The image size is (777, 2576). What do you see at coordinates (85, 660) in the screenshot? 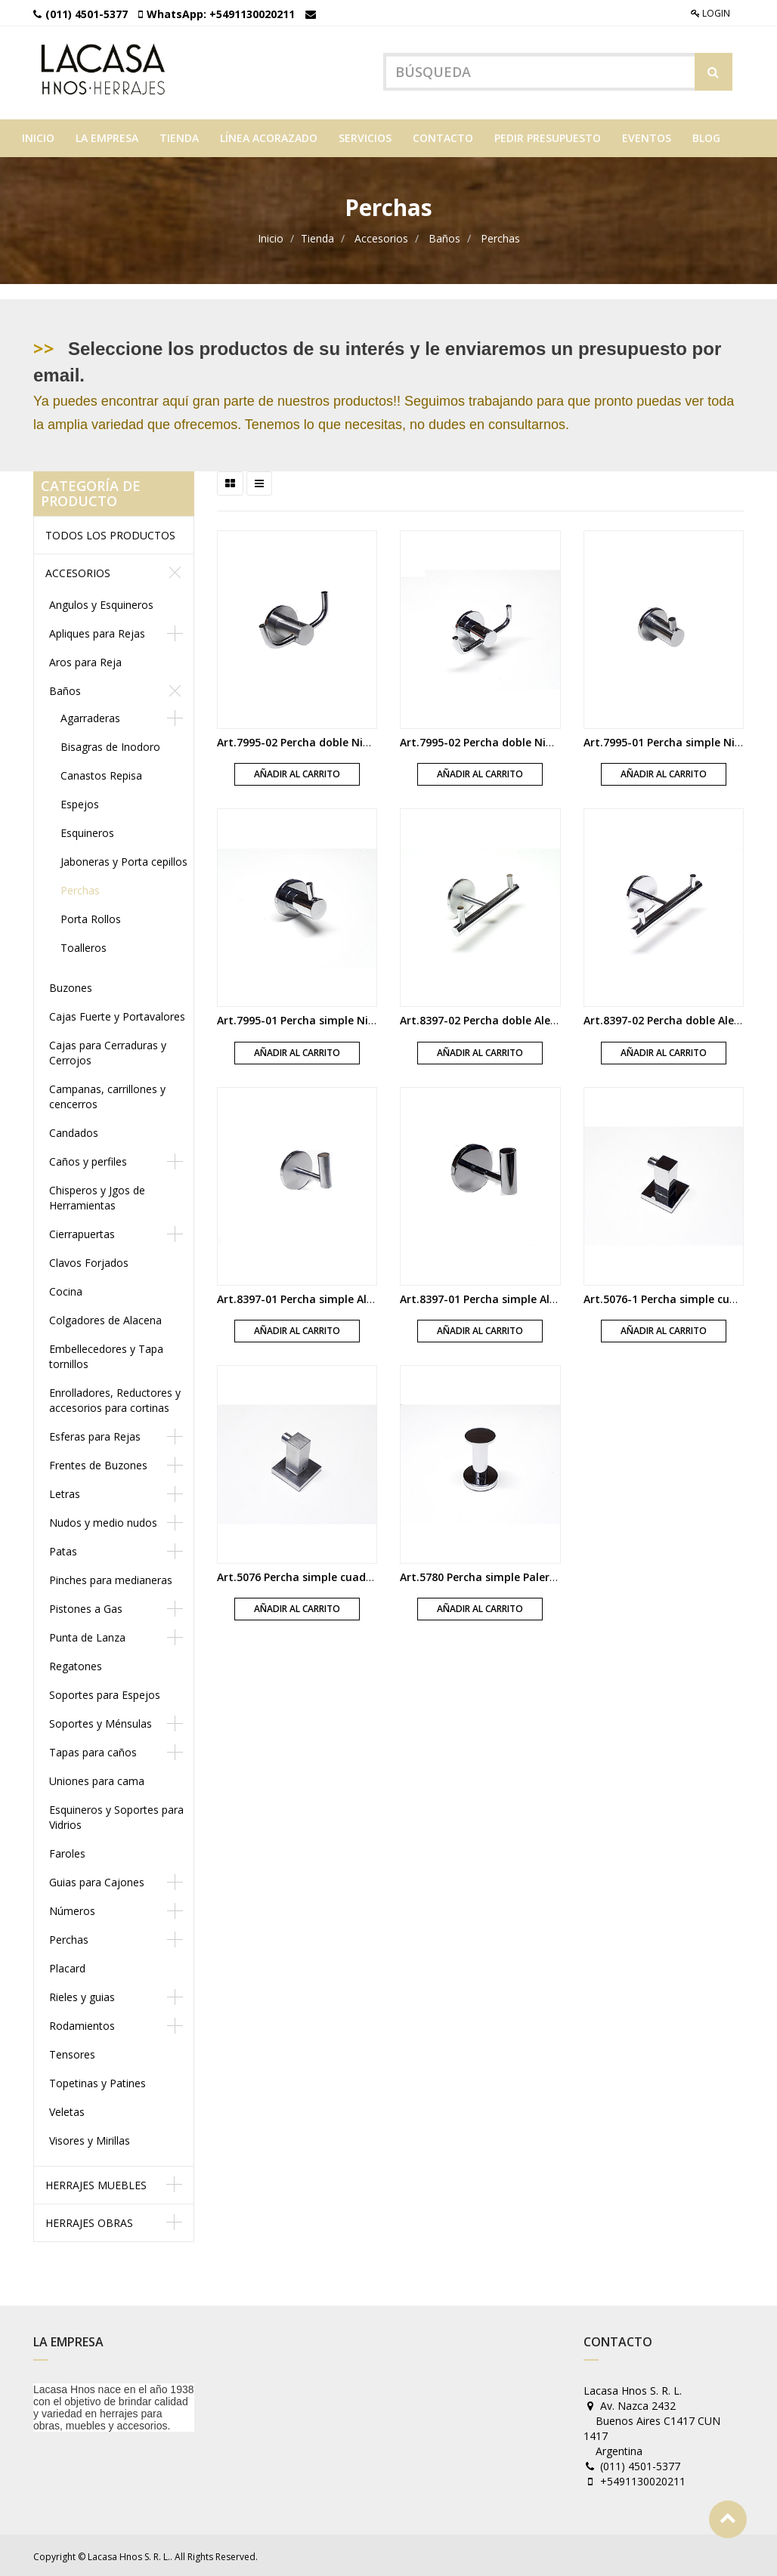
I see `Aros para Reja` at bounding box center [85, 660].